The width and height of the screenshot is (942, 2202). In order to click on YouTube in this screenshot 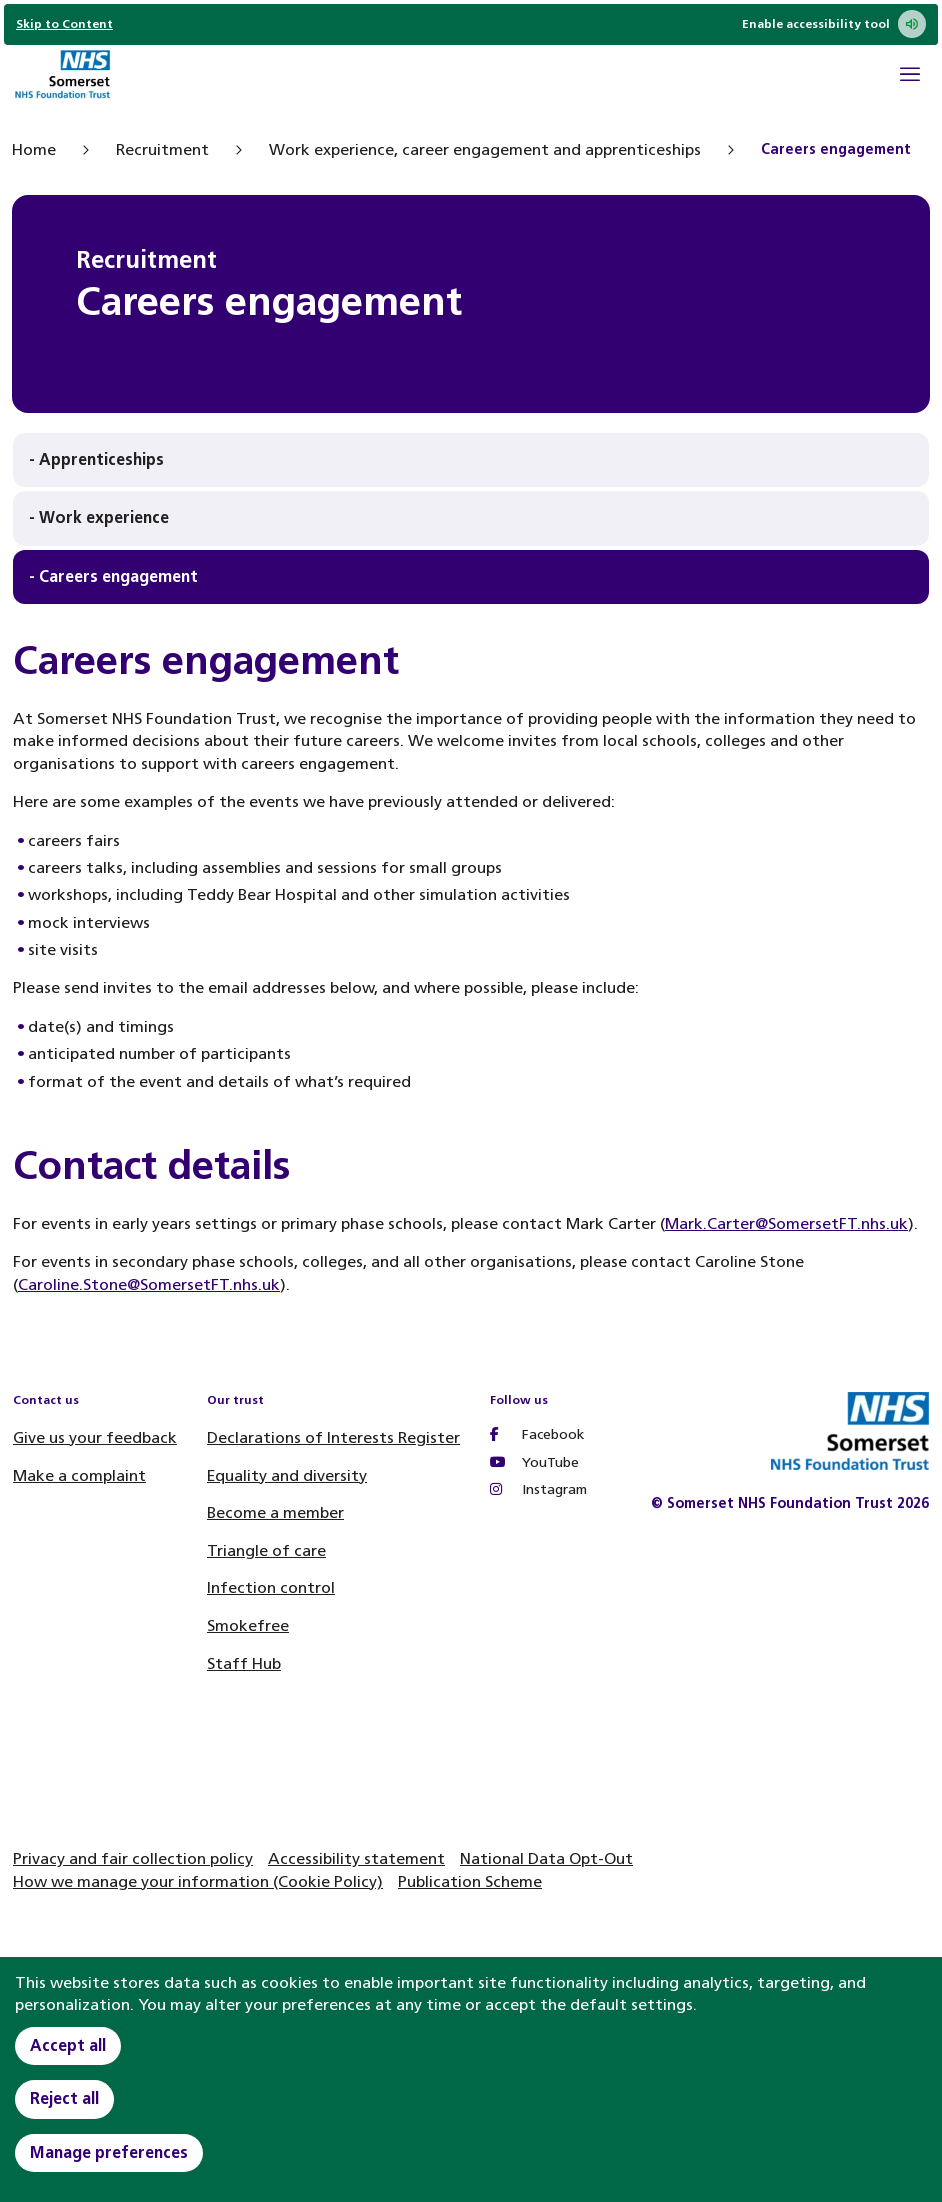, I will do `click(534, 1462)`.